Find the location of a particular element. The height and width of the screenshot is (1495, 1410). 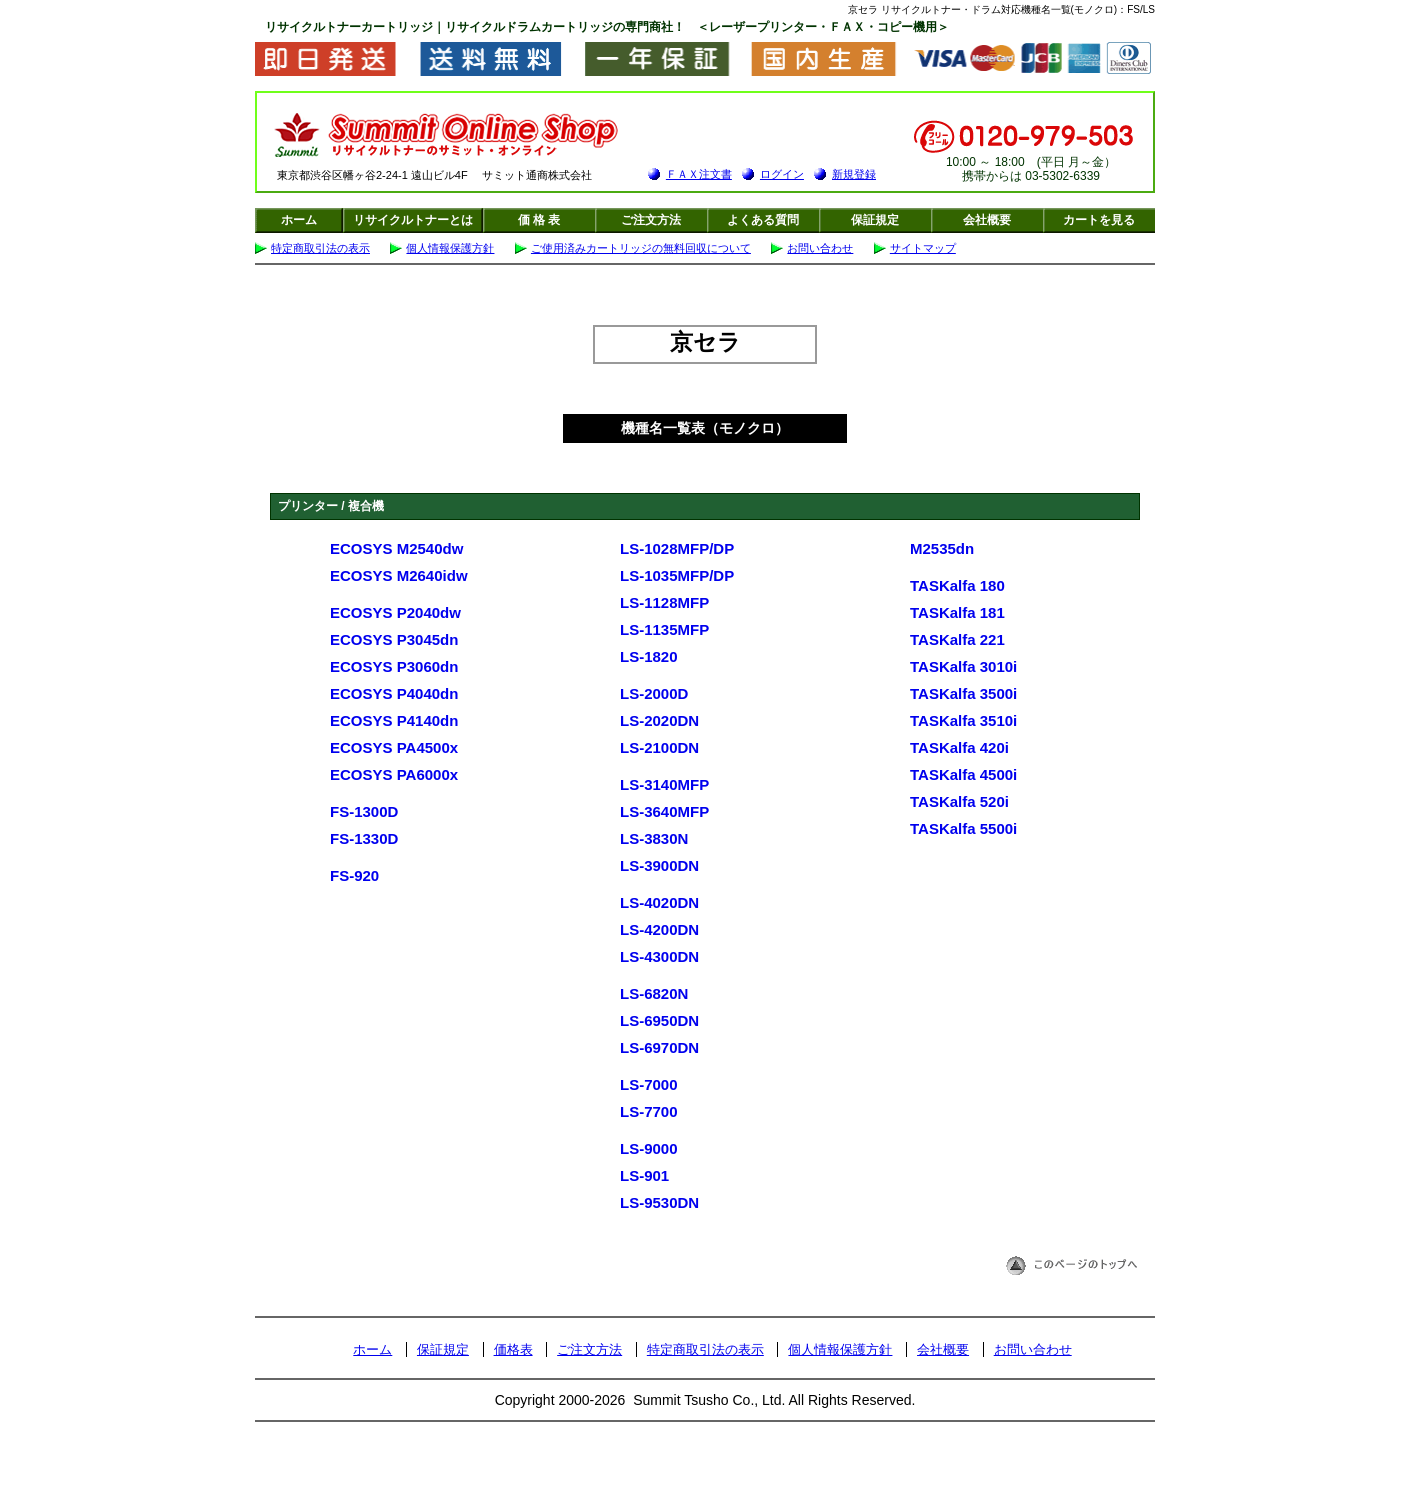

価 格 表 is located at coordinates (539, 220).